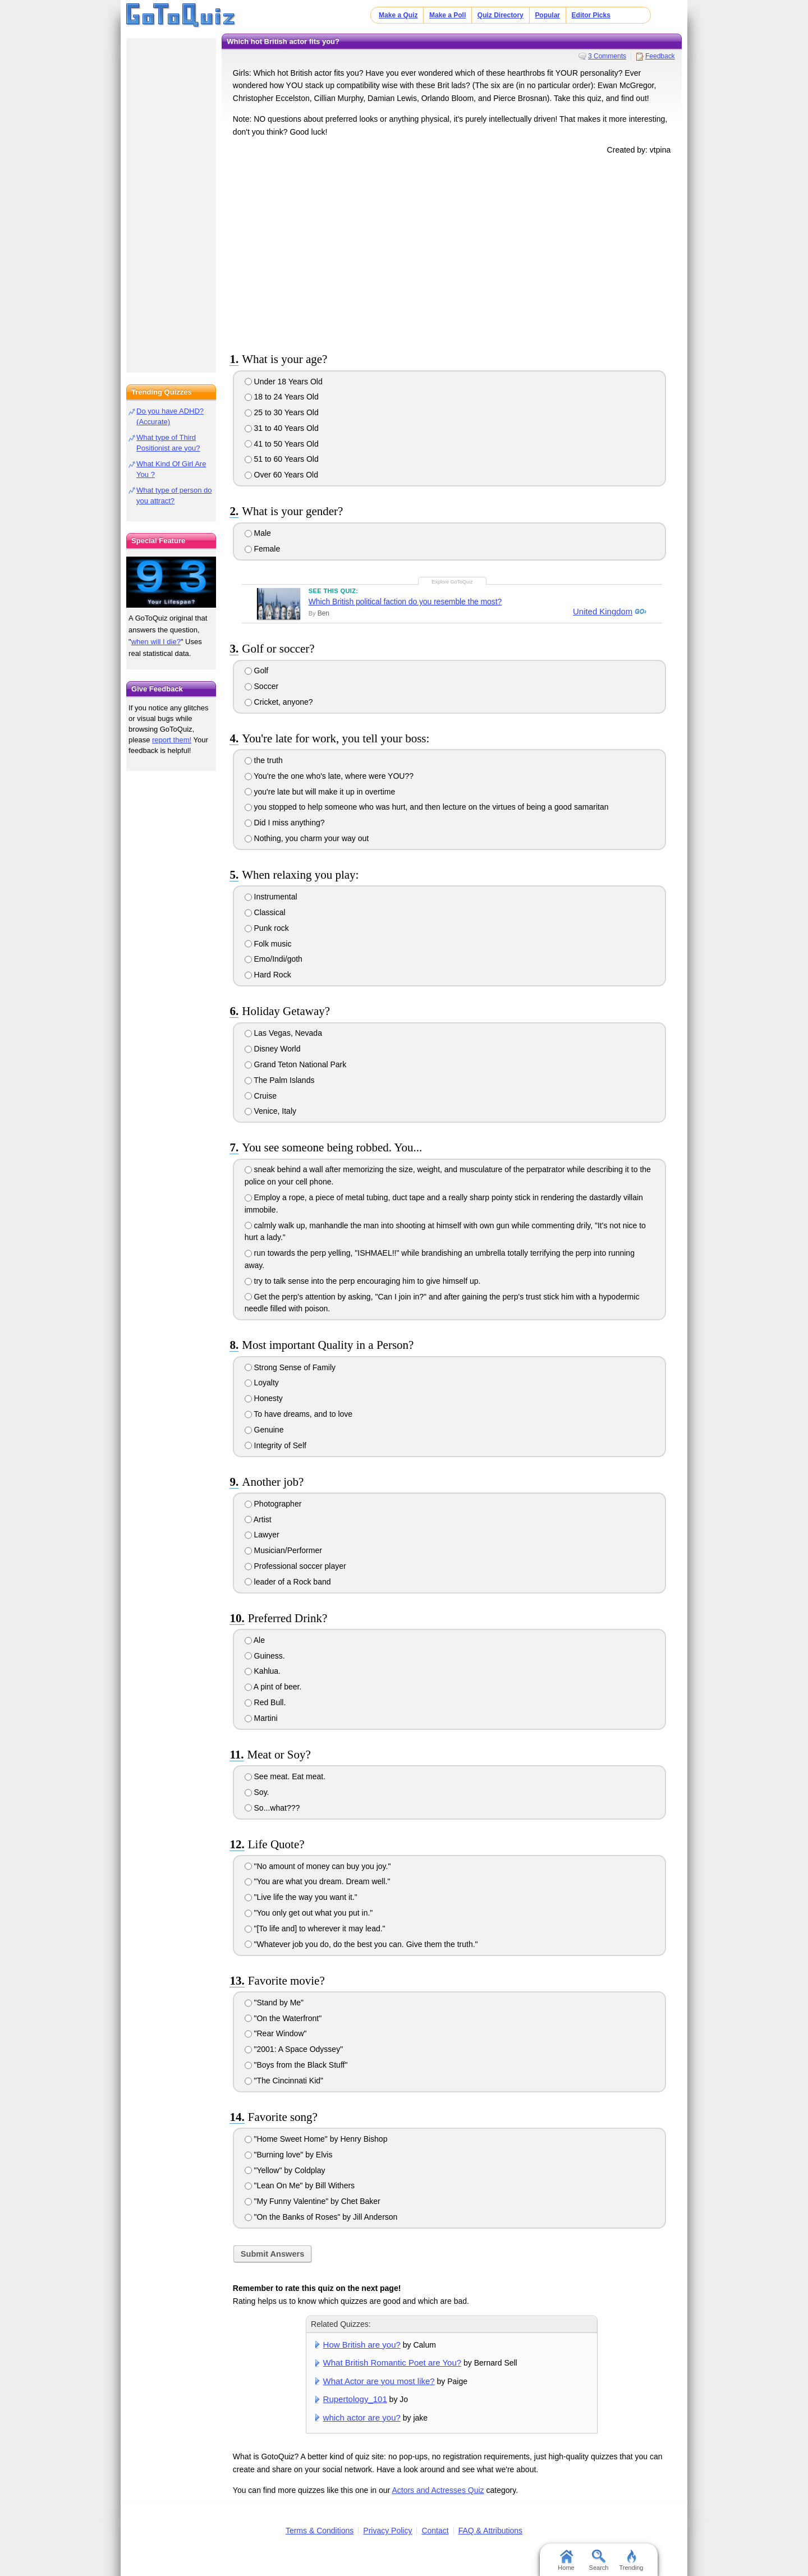 This screenshot has height=2576, width=808. I want to click on the truth, so click(264, 760).